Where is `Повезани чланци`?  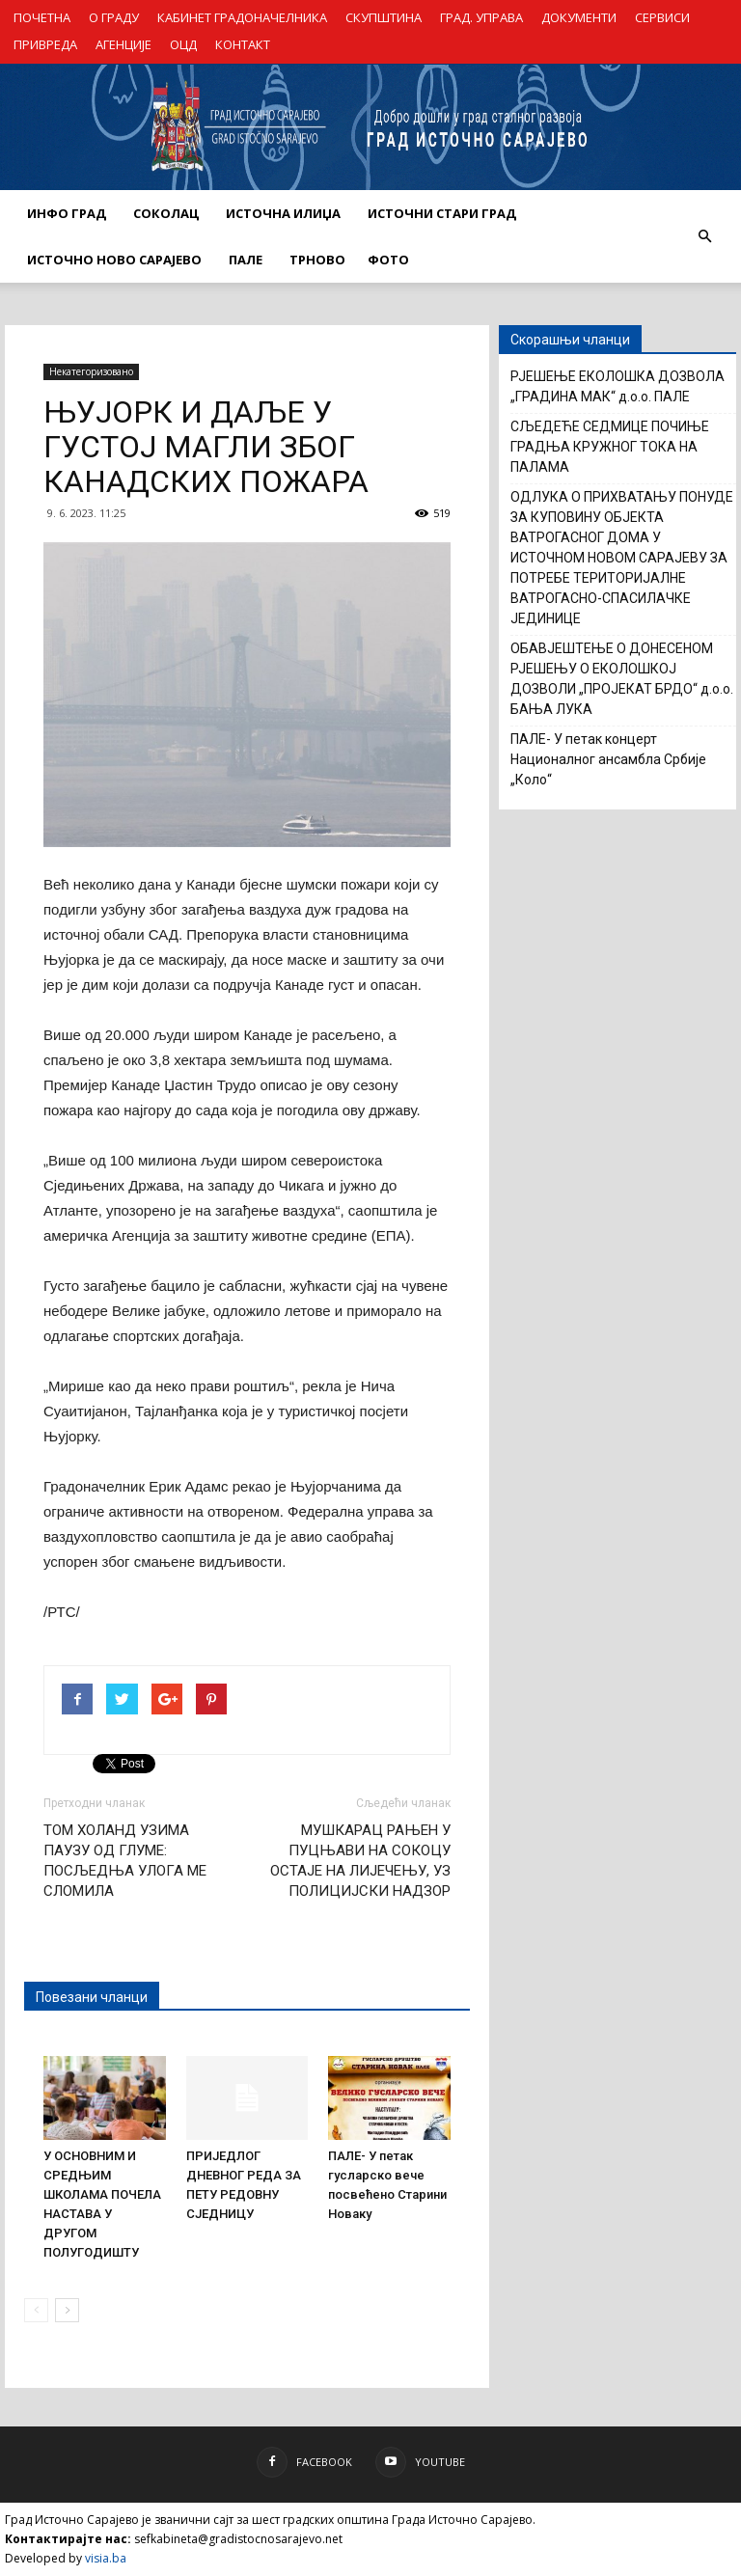 Повезани чланци is located at coordinates (92, 1997).